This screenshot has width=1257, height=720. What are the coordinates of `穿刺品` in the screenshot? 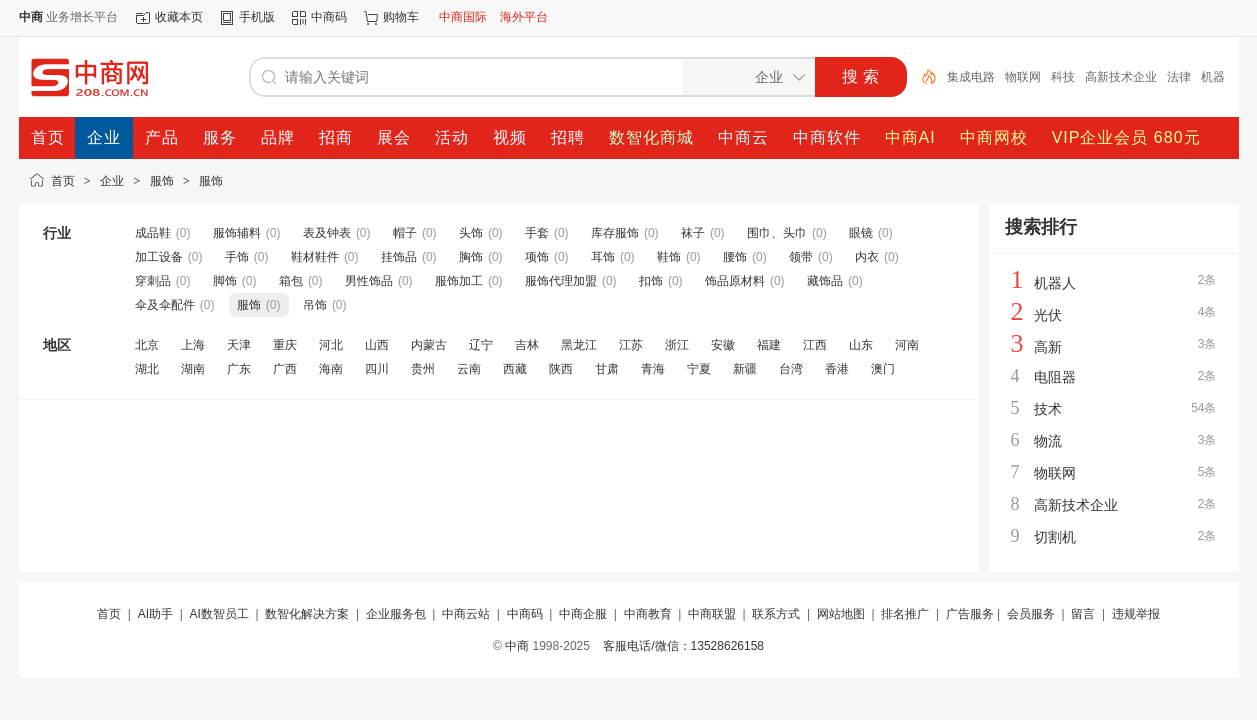 It's located at (153, 281).